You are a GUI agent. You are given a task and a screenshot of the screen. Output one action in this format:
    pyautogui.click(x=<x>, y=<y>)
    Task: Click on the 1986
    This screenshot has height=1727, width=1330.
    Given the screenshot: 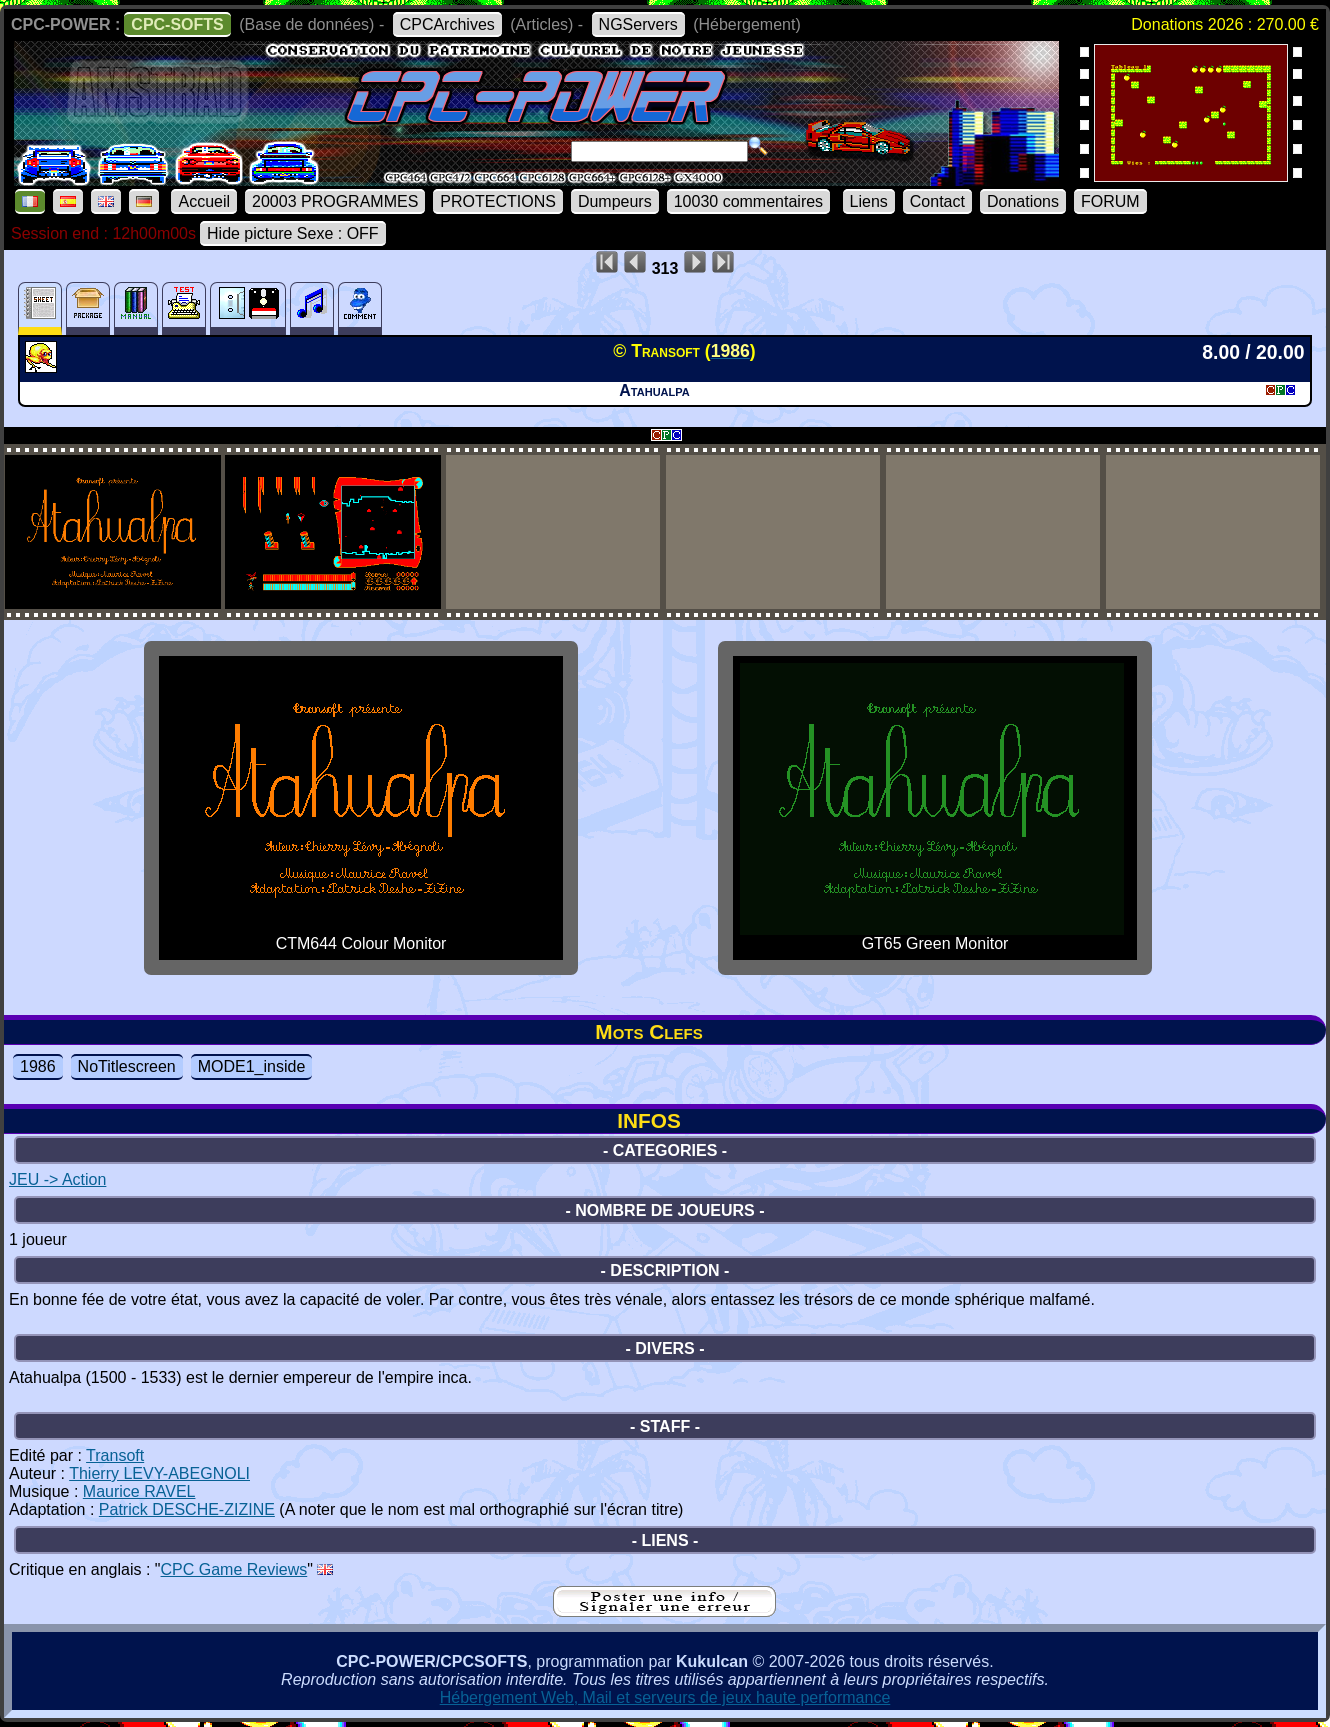 What is the action you would take?
    pyautogui.click(x=38, y=1066)
    